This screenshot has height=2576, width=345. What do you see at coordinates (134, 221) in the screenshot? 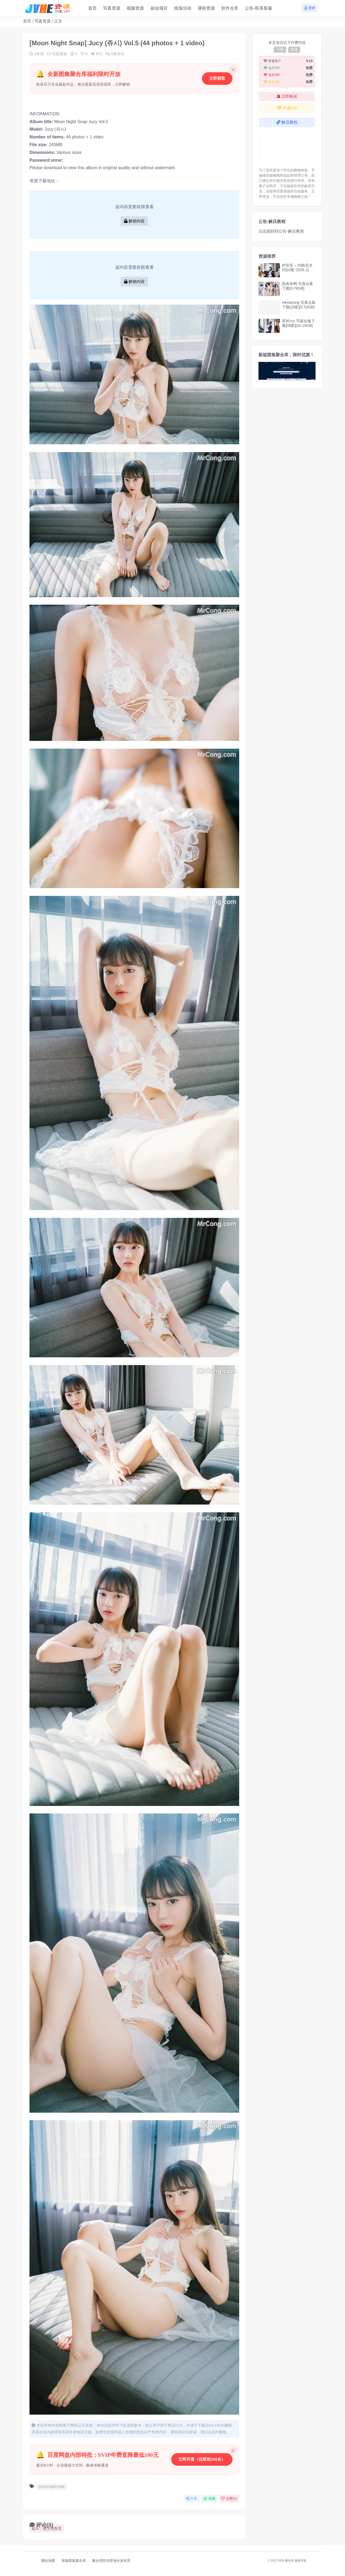
I see `解锁内容` at bounding box center [134, 221].